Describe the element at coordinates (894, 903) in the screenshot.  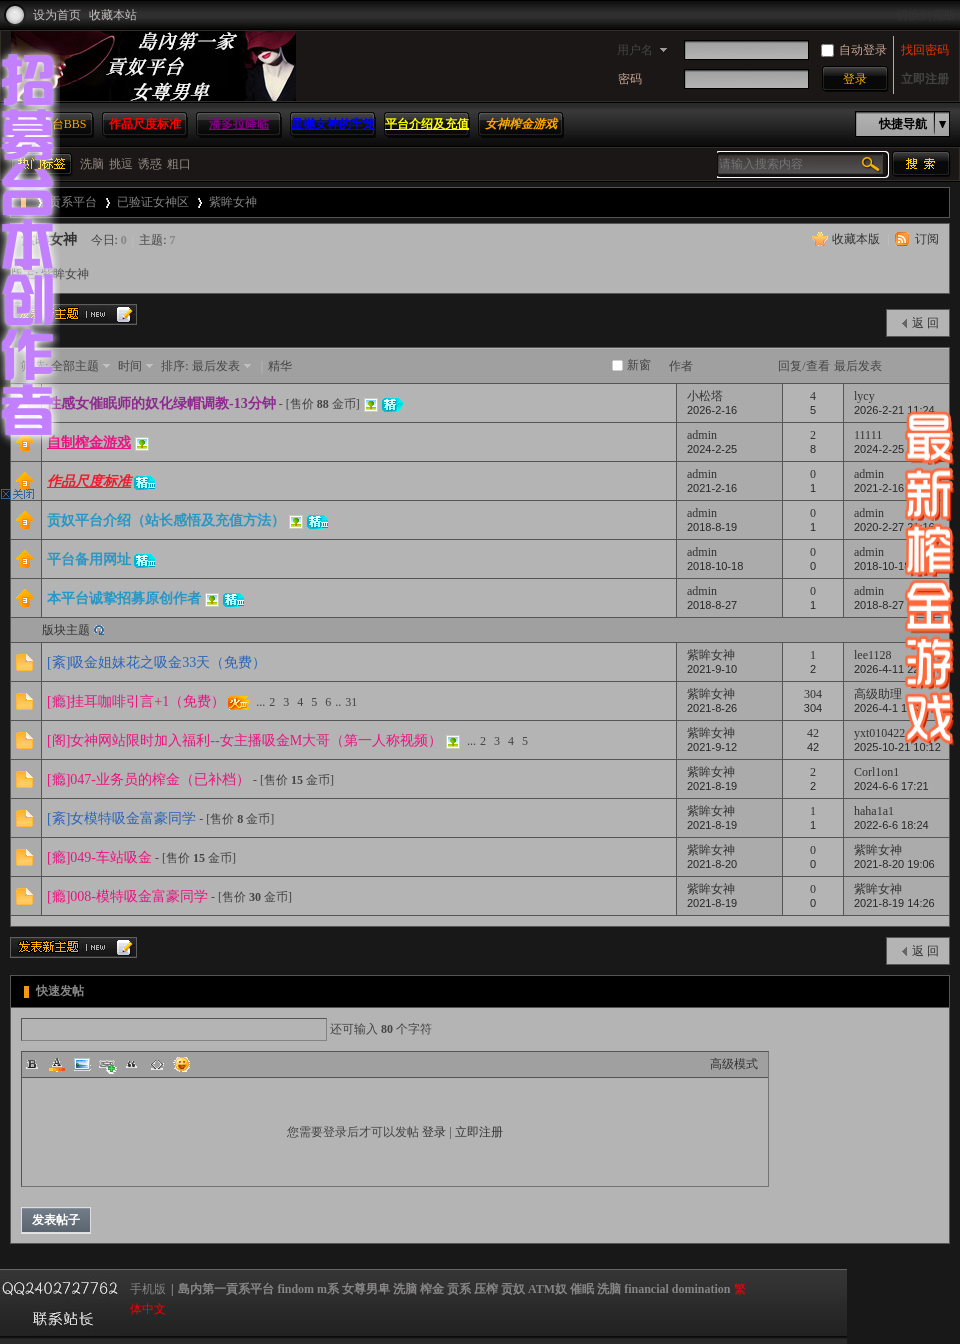
I see `2021-8-19 14:26` at that location.